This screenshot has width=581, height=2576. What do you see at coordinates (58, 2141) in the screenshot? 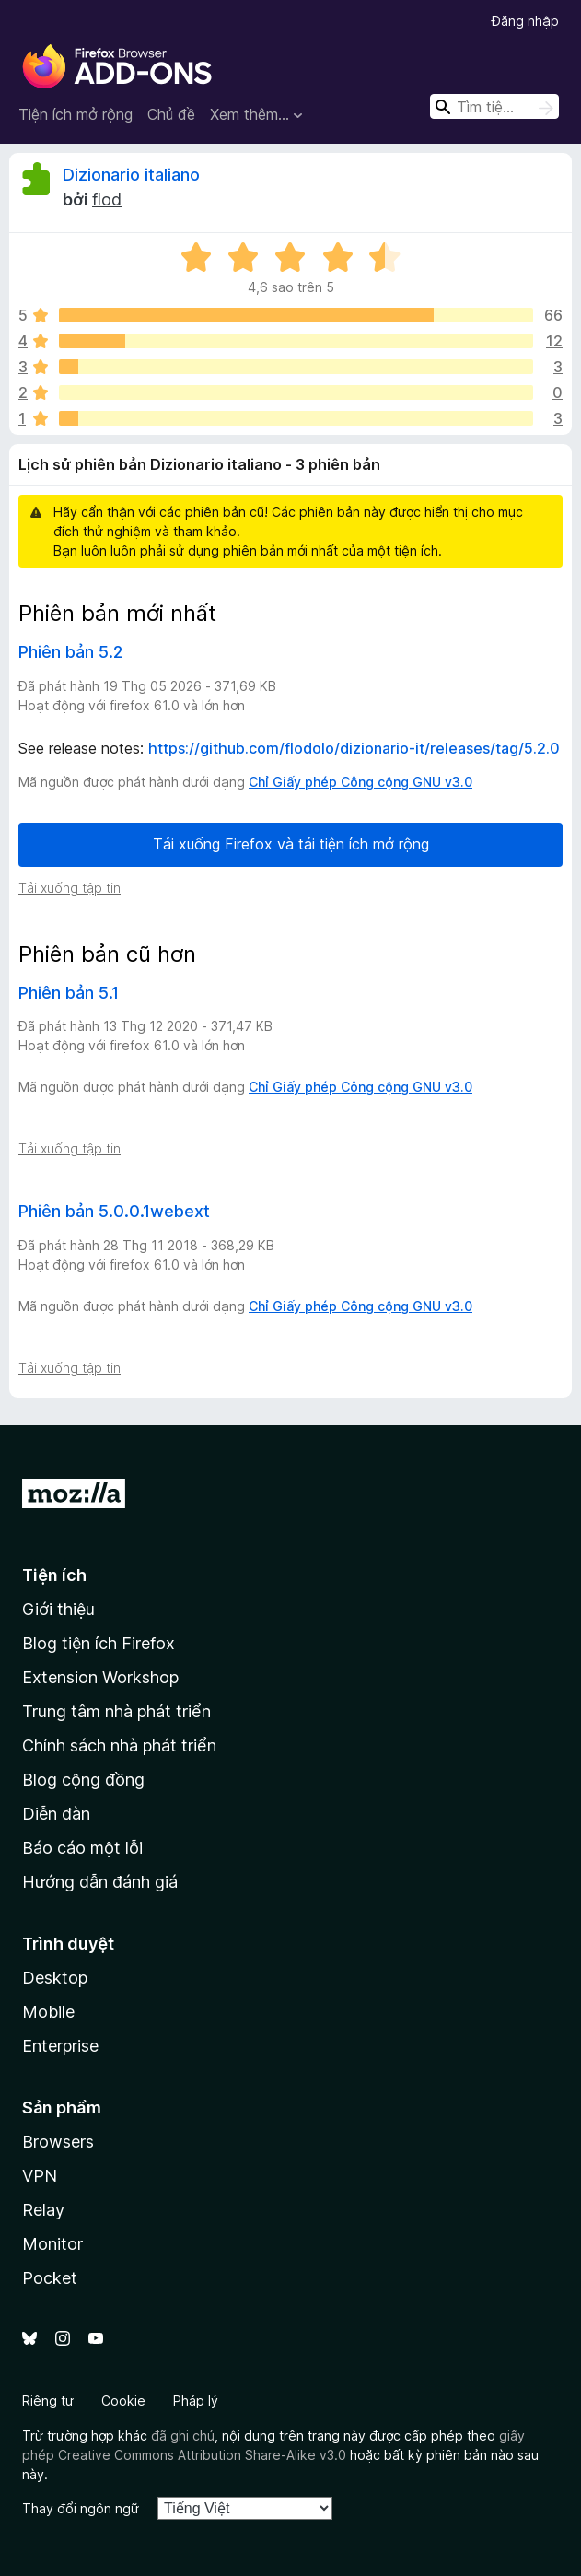
I see `Browsers` at bounding box center [58, 2141].